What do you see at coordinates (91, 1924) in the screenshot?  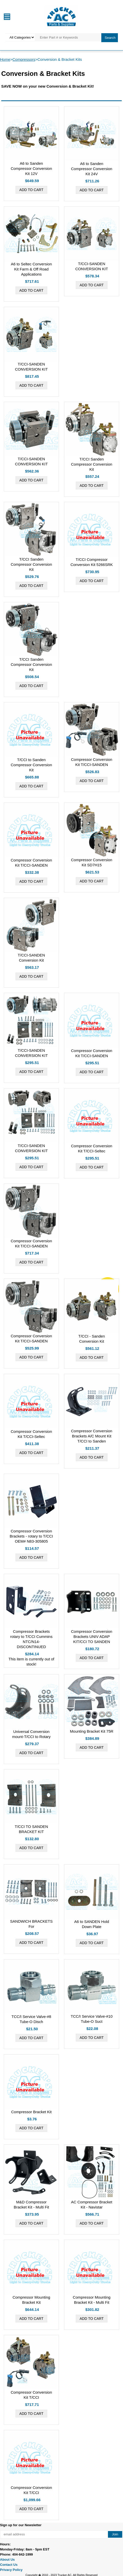 I see `A6 to SANDEN Hold Down Plate` at bounding box center [91, 1924].